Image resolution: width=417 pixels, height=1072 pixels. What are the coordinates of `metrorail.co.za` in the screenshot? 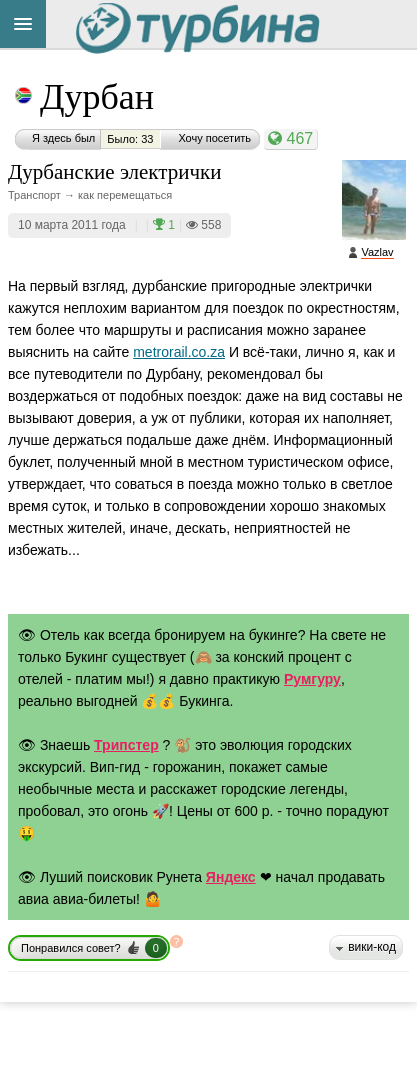 It's located at (179, 352).